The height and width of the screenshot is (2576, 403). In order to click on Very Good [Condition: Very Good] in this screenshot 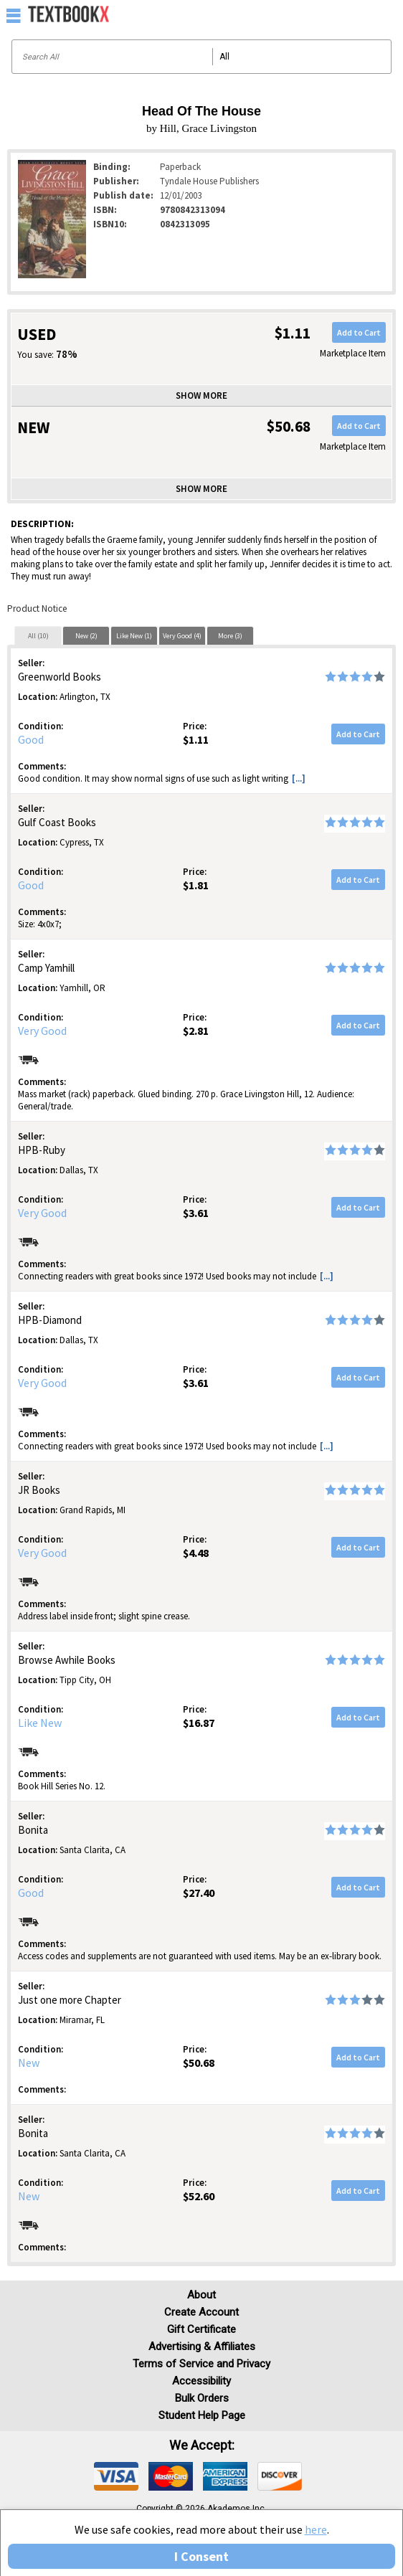, I will do `click(42, 1030)`.